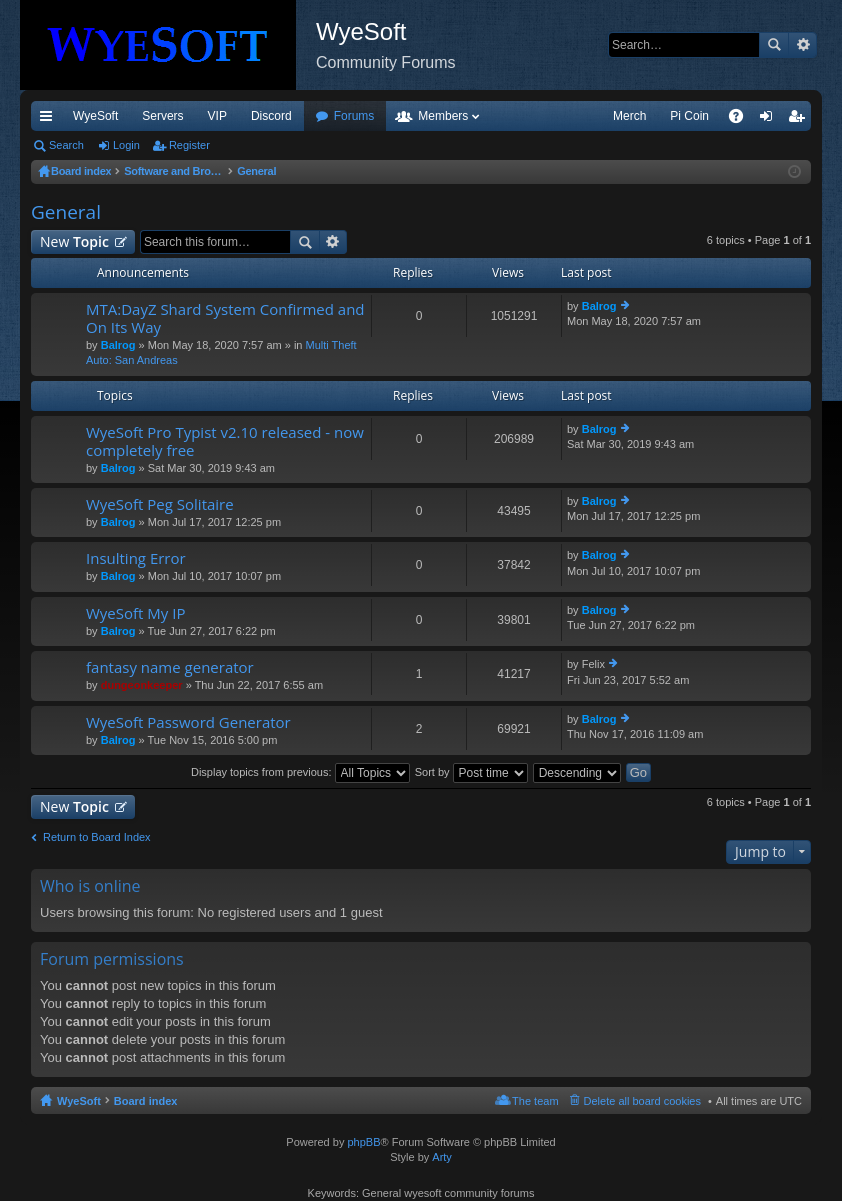 The width and height of the screenshot is (842, 1201). What do you see at coordinates (126, 145) in the screenshot?
I see `Login` at bounding box center [126, 145].